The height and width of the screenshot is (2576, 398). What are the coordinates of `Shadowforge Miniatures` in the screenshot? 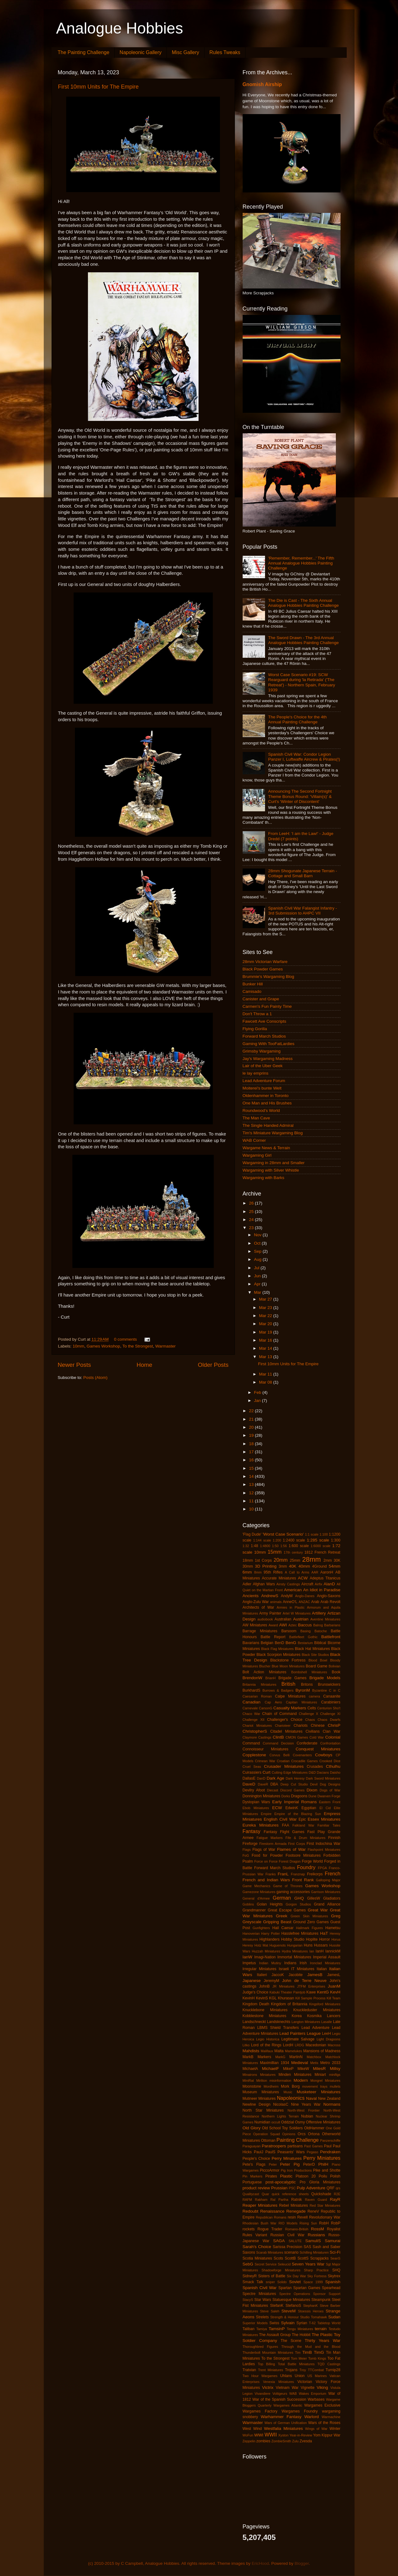 It's located at (281, 2270).